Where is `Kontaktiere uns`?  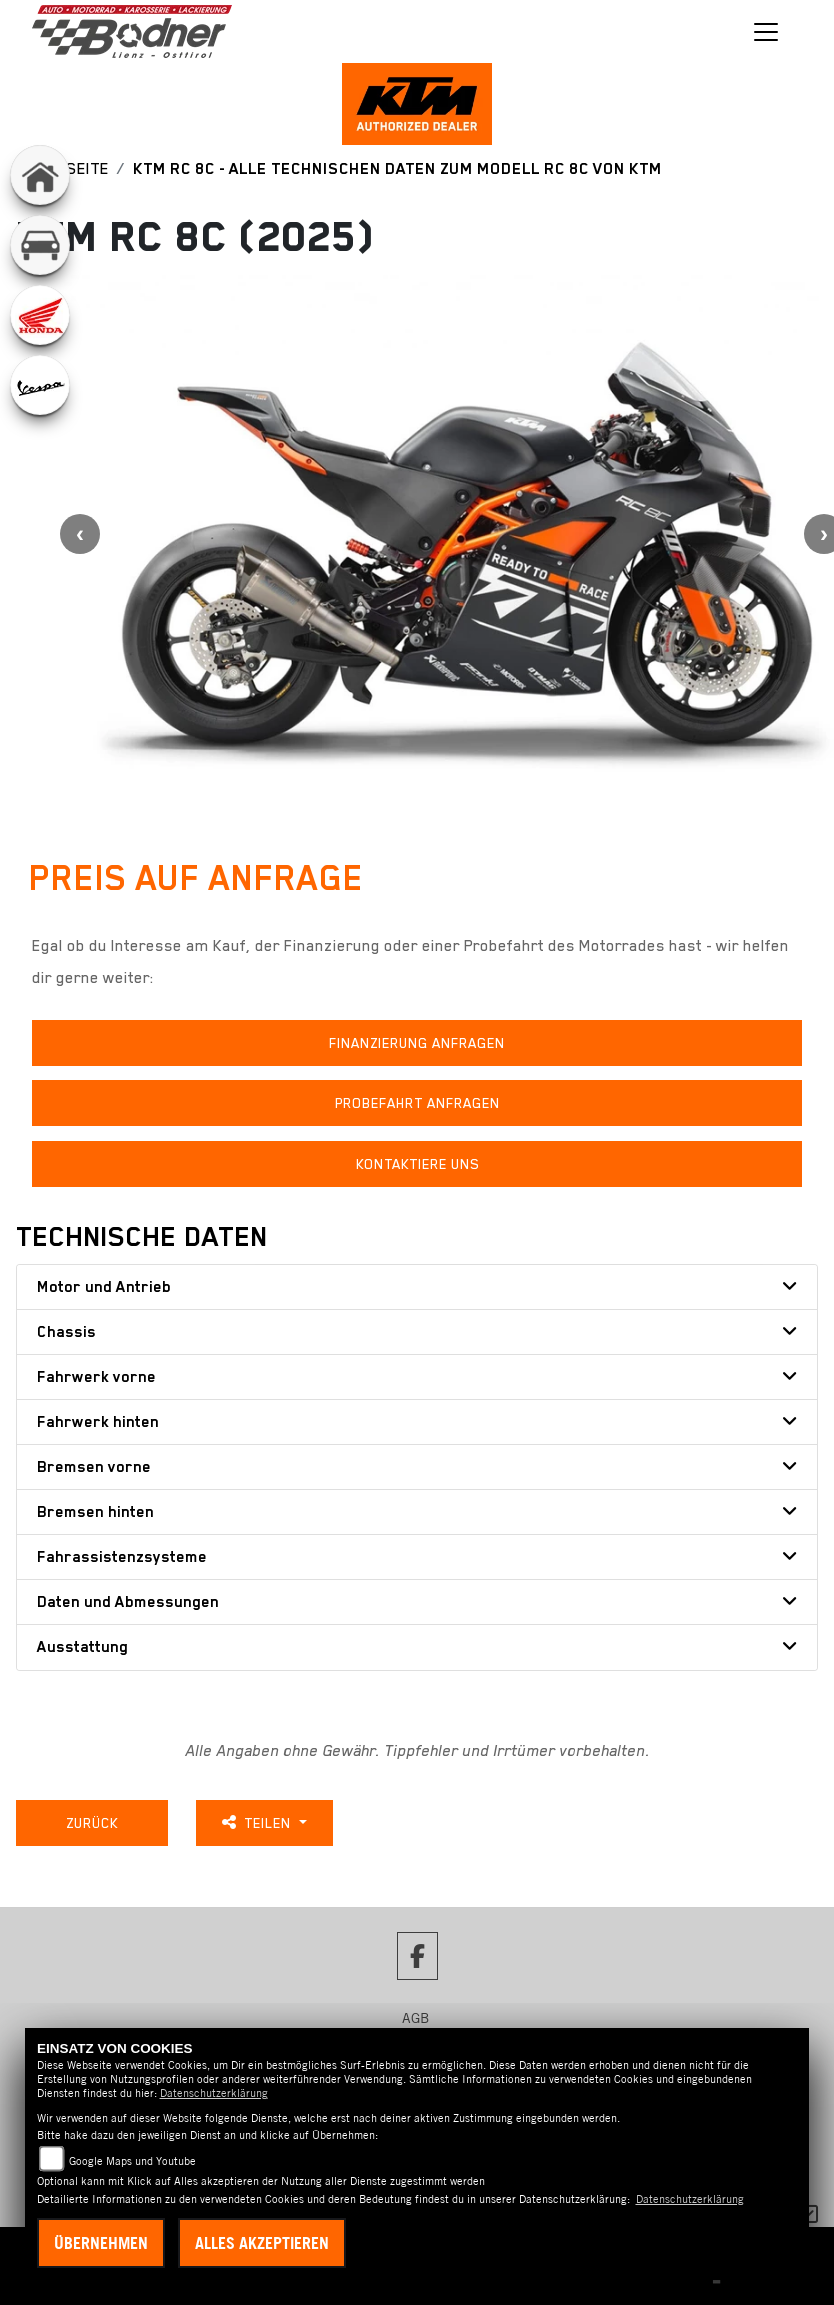
Kontaktiere uns is located at coordinates (417, 1164).